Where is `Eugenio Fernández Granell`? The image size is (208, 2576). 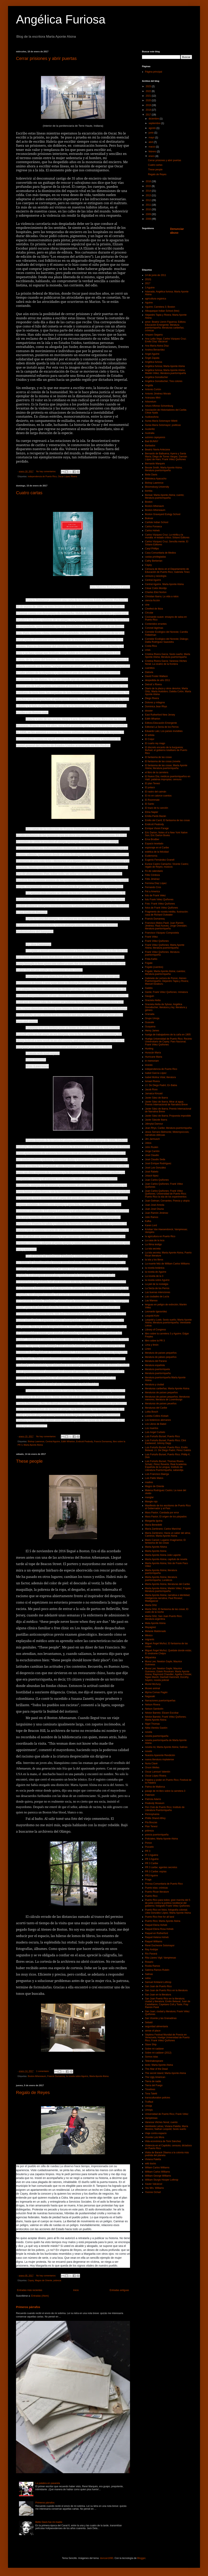
Eugenio Fernández Granell is located at coordinates (159, 859).